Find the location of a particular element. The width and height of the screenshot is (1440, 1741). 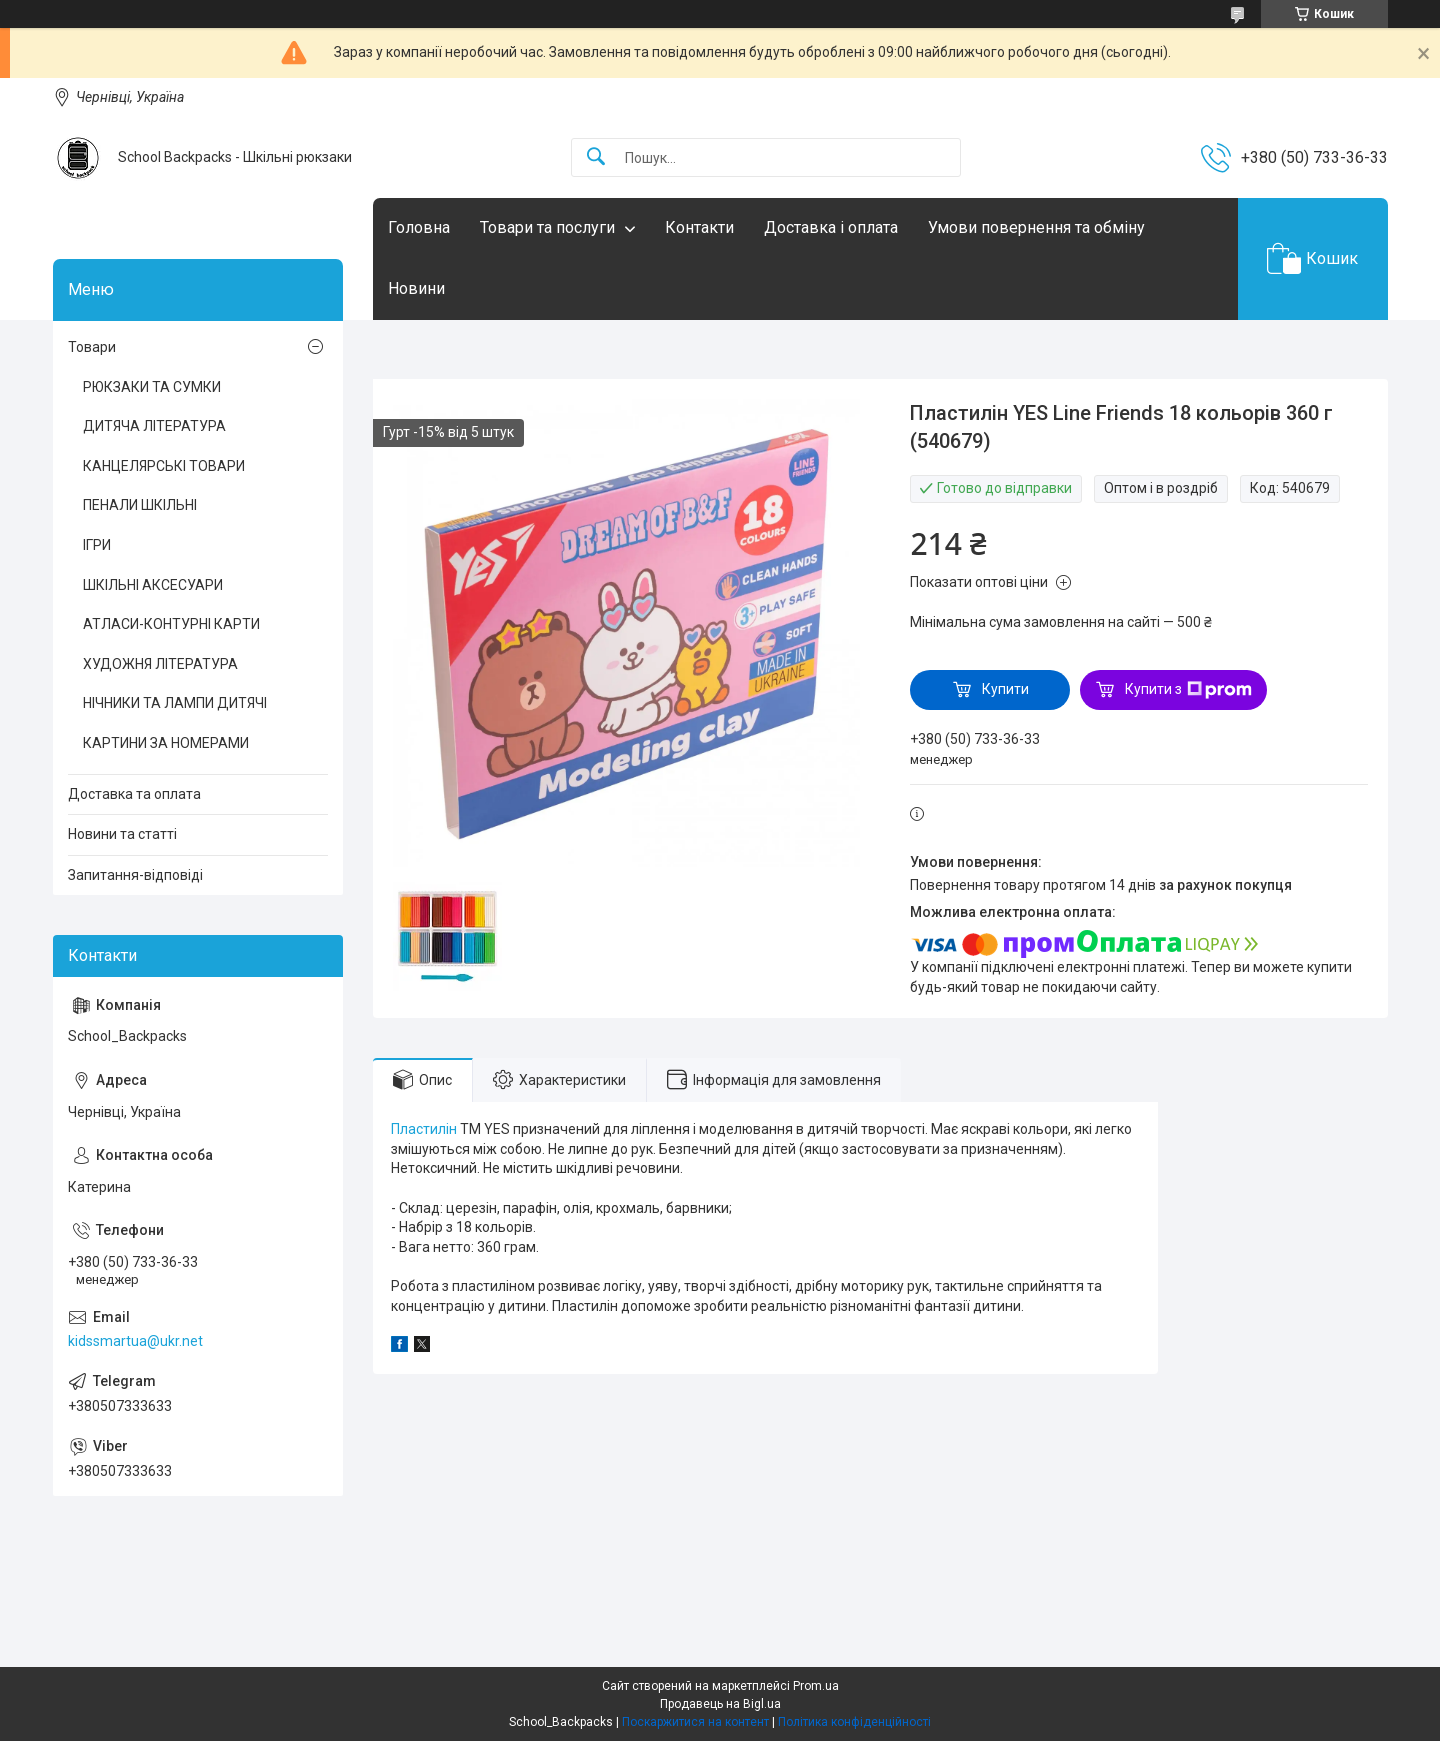

НІЧНИКИ ТА ЛАМПИ ДИТЯЧІ is located at coordinates (175, 703).